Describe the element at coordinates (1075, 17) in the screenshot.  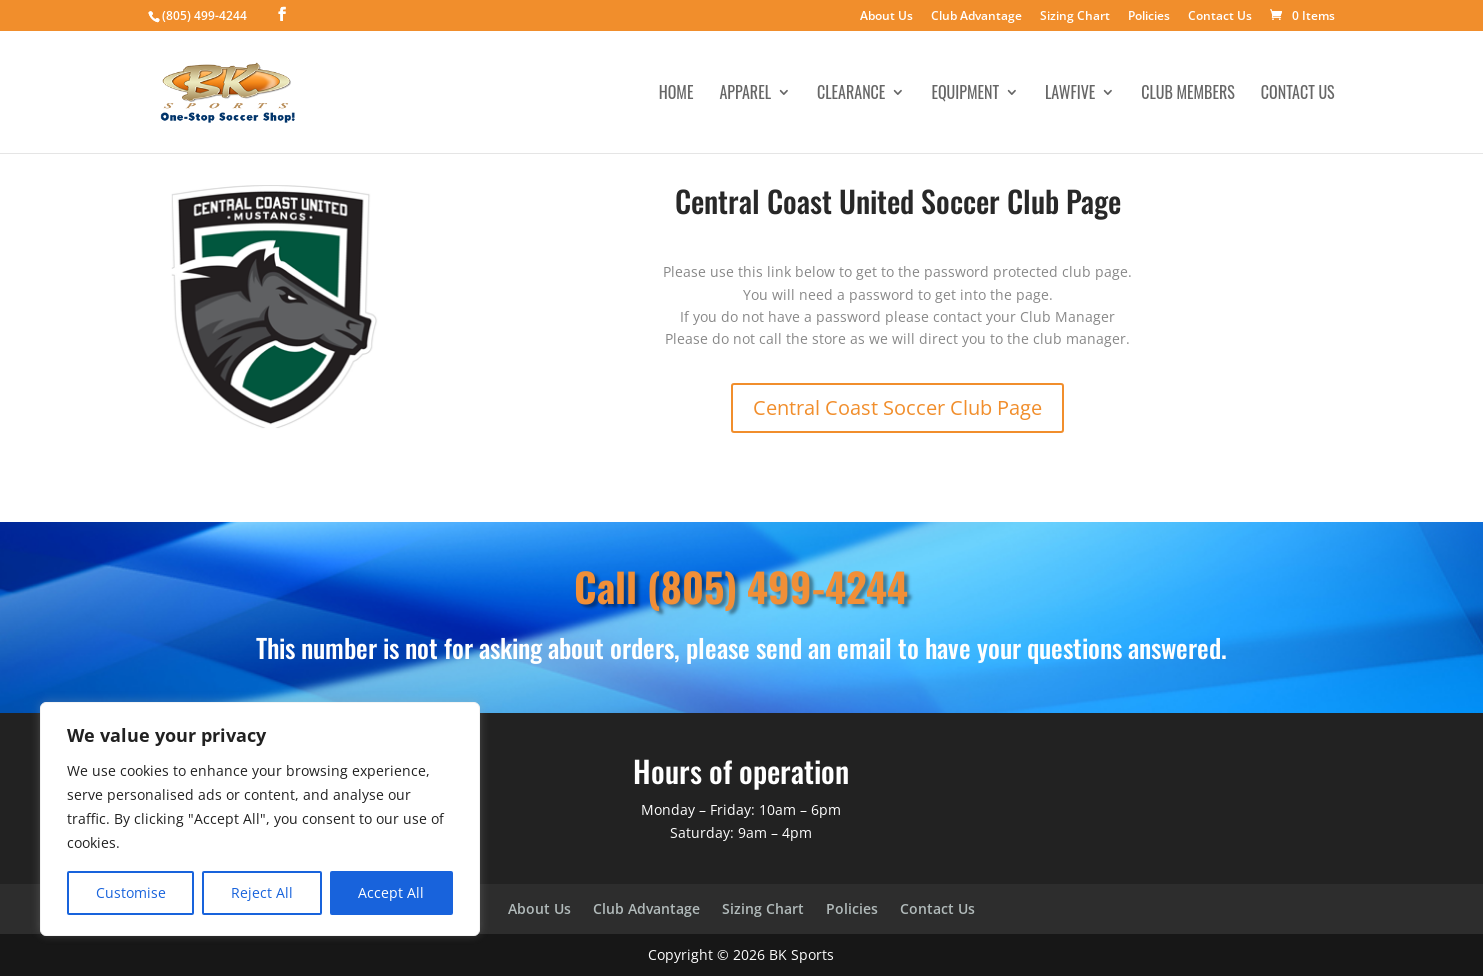
I see `Sizing Chart` at that location.